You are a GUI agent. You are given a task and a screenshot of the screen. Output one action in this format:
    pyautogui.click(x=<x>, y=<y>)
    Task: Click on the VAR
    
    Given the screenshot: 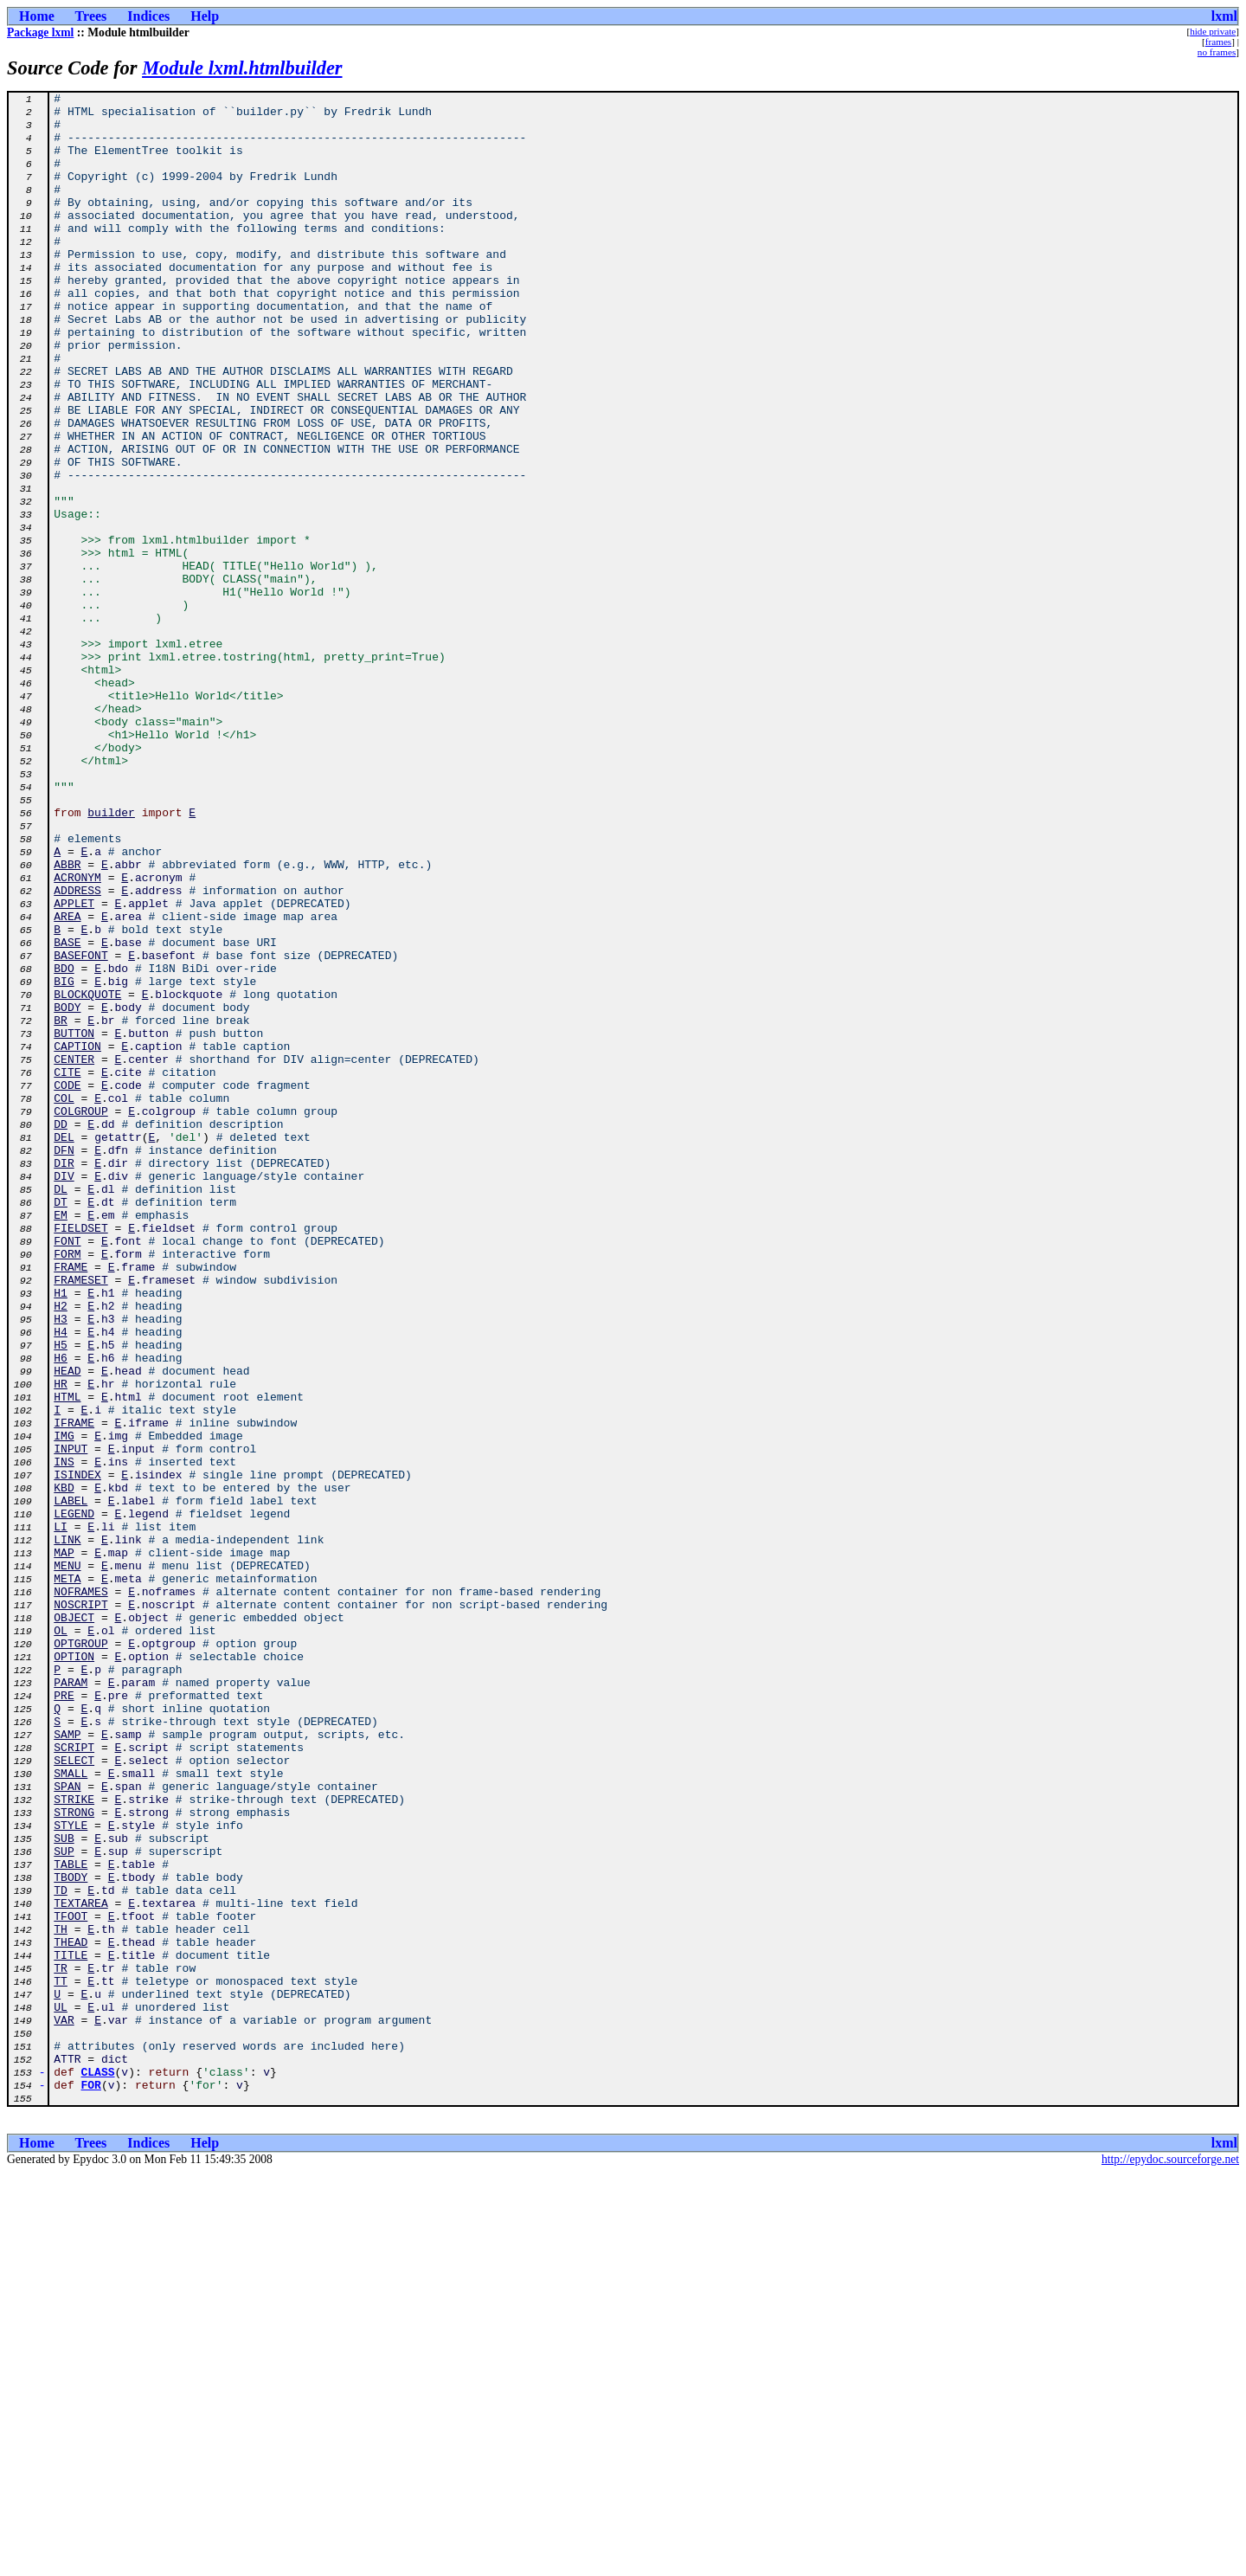 What is the action you would take?
    pyautogui.click(x=64, y=2406)
    